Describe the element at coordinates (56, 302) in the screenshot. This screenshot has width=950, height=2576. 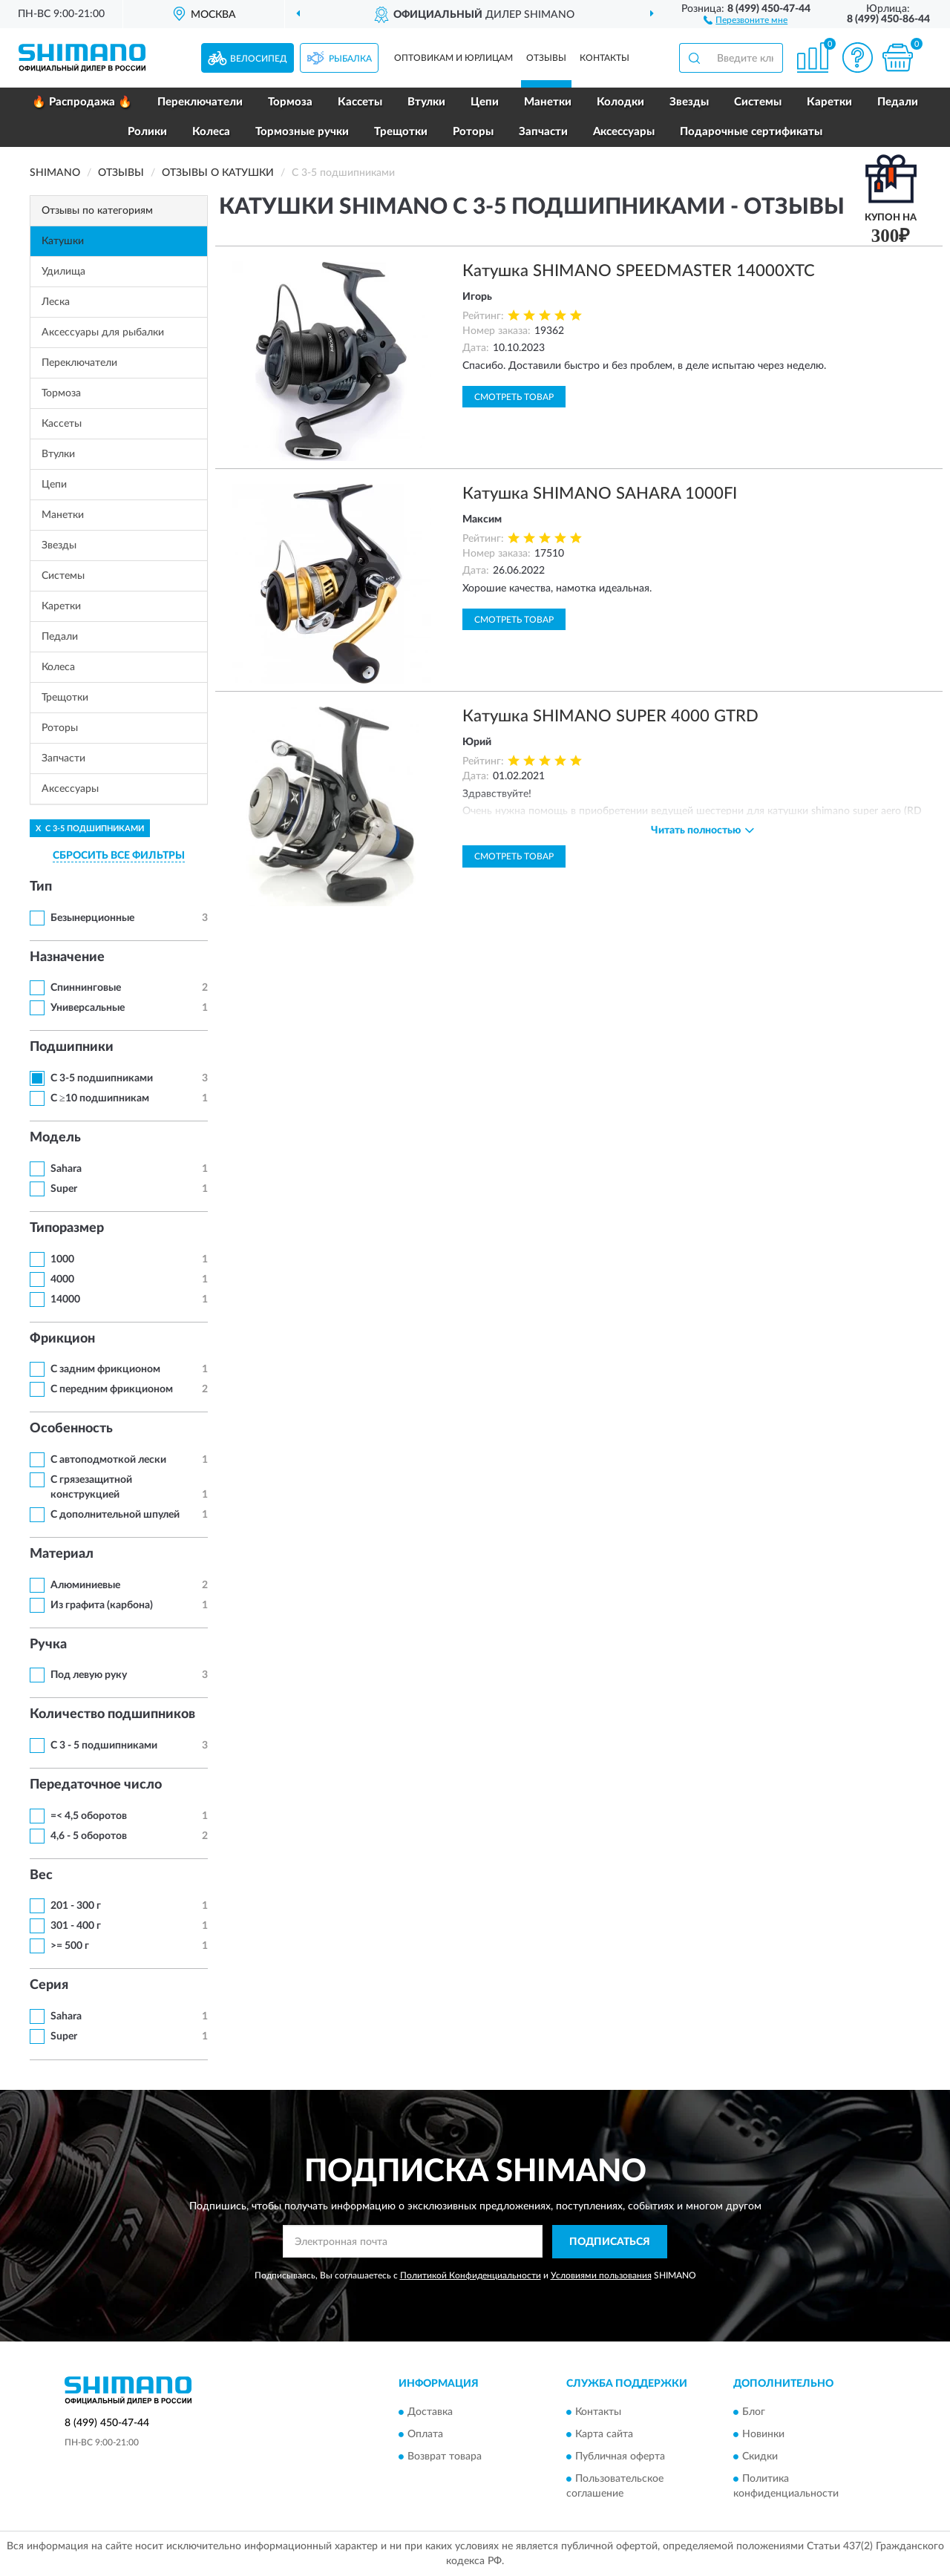
I see `Леска` at that location.